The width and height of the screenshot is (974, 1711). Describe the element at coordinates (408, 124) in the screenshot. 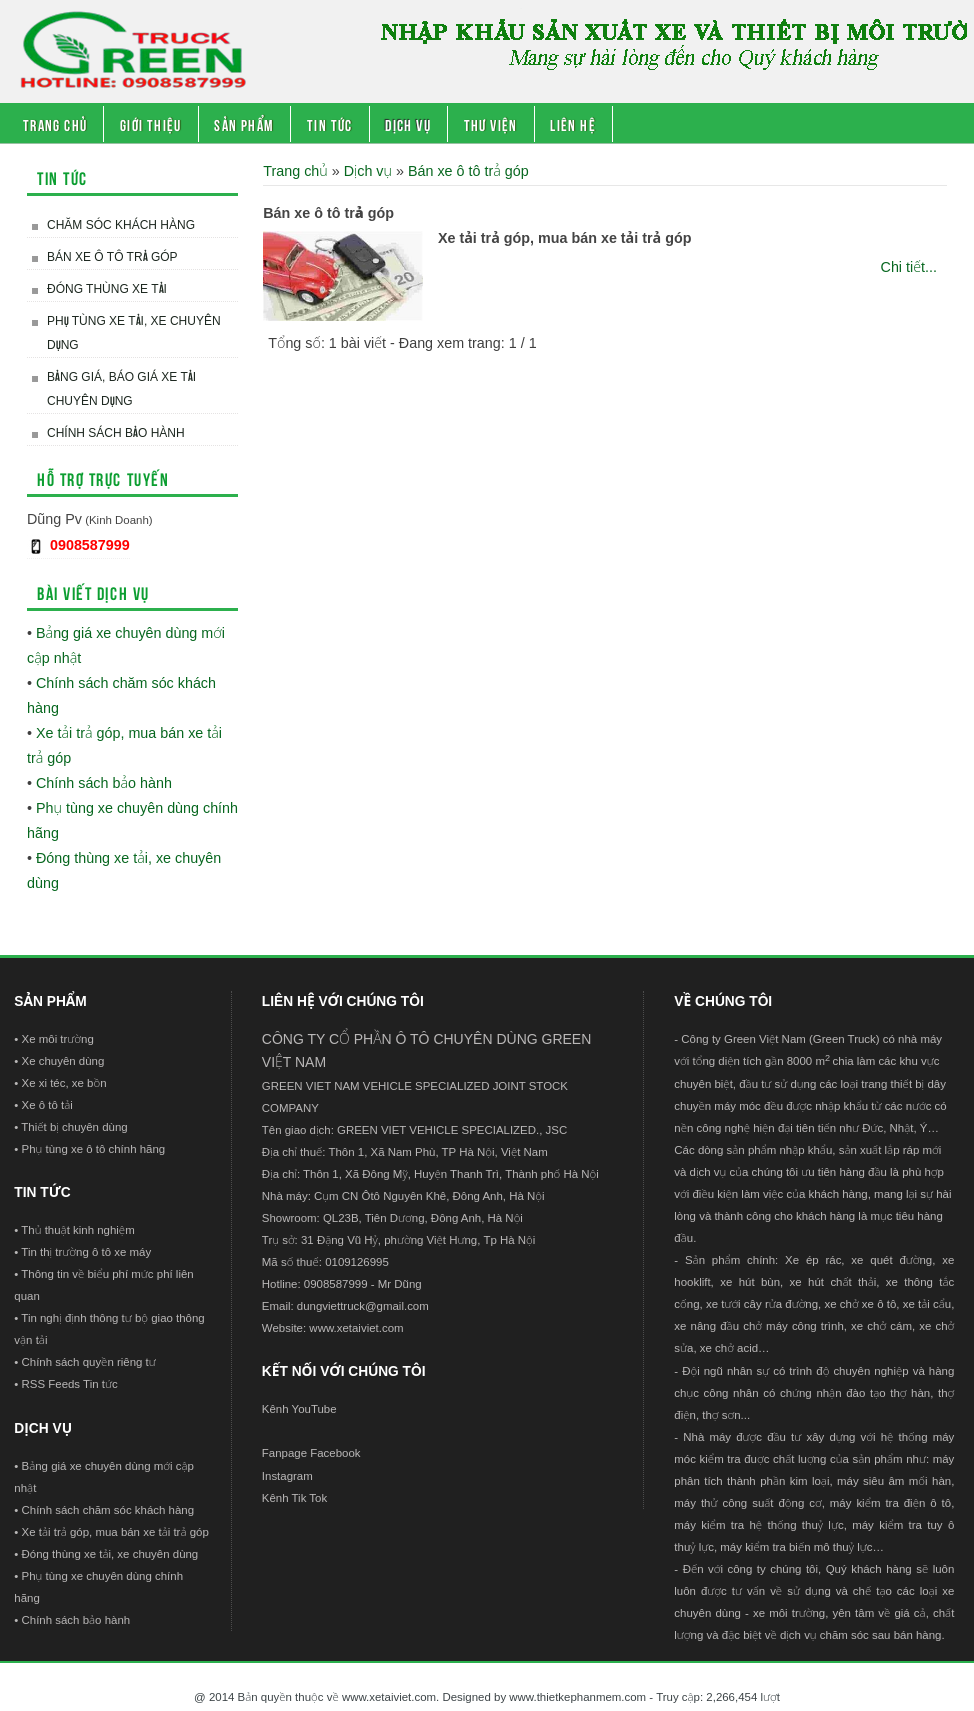

I see `Dịch vụ` at that location.